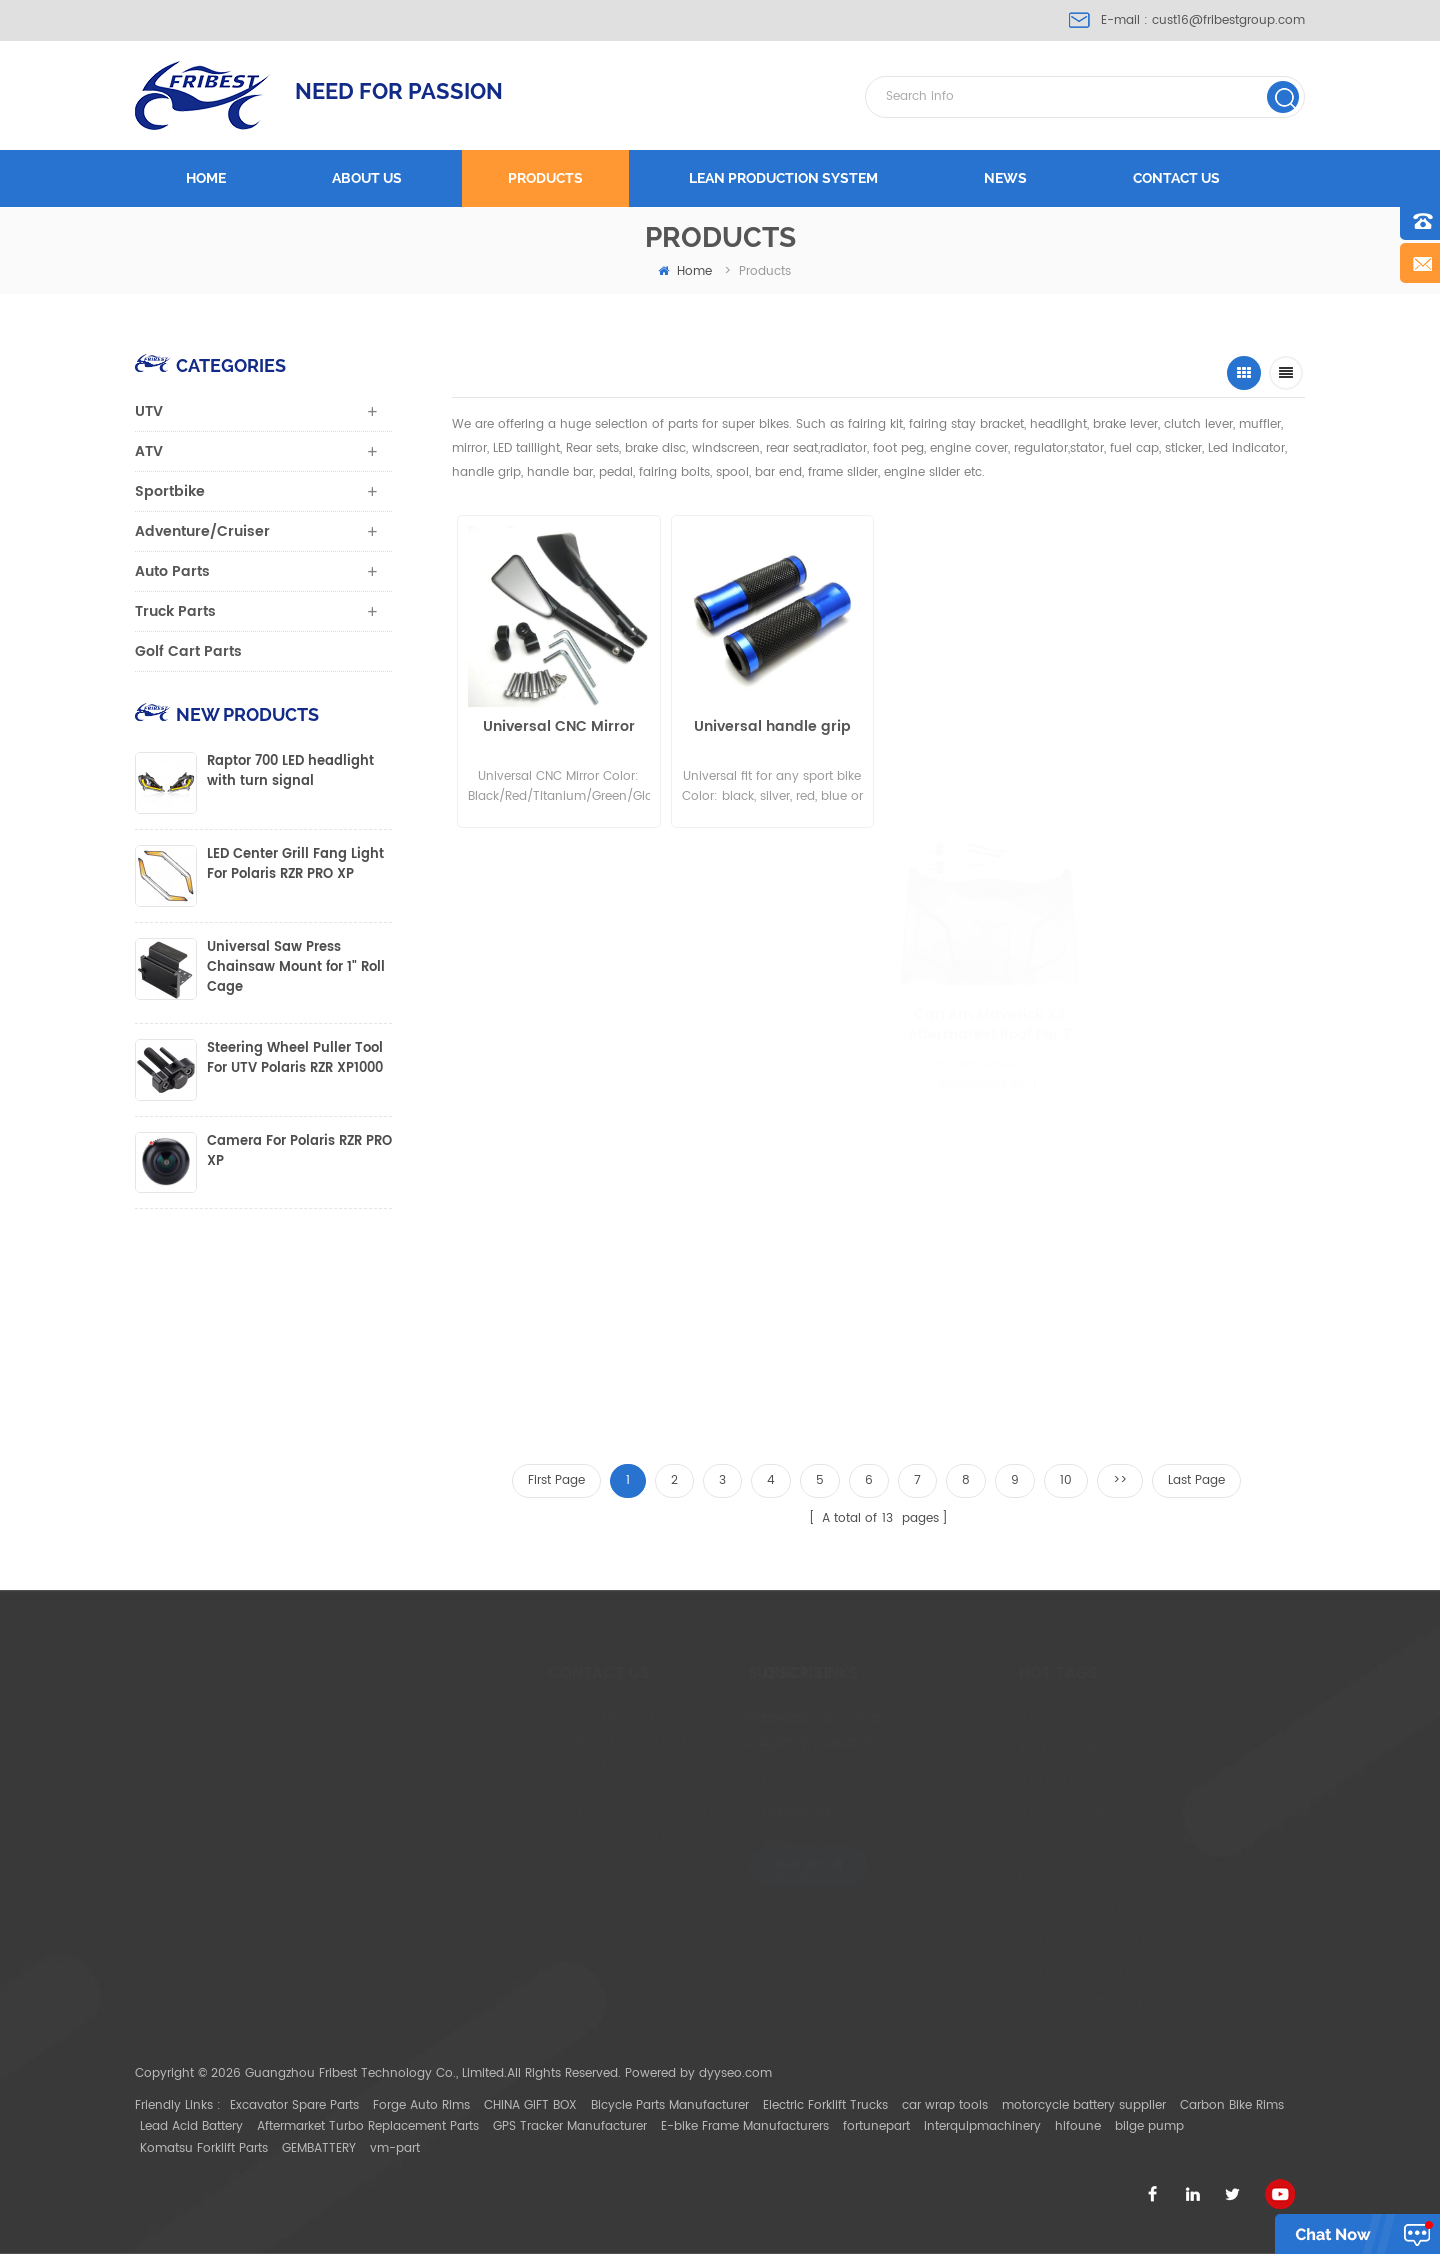 Image resolution: width=1440 pixels, height=2254 pixels. What do you see at coordinates (1078, 2126) in the screenshot?
I see `hifoune` at bounding box center [1078, 2126].